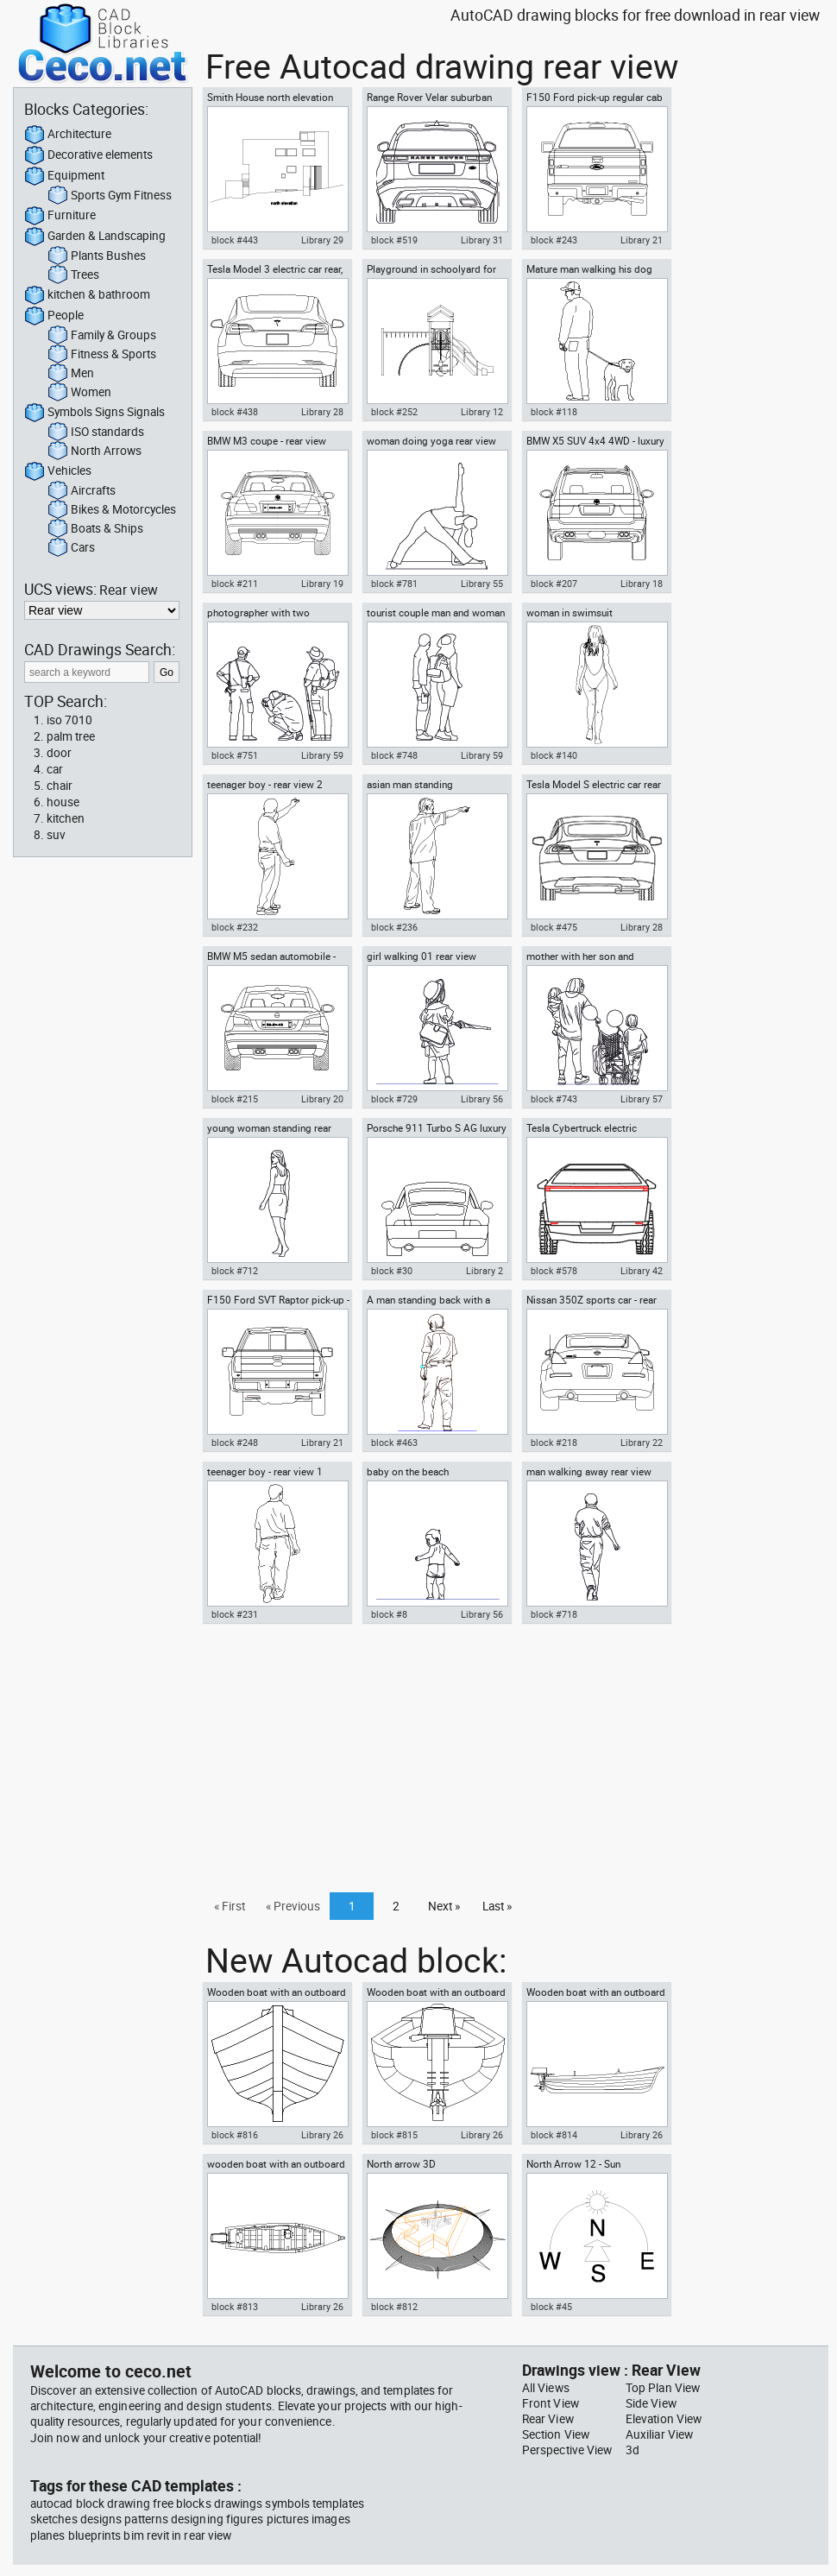 This screenshot has height=2576, width=837. What do you see at coordinates (234, 240) in the screenshot?
I see `block #443` at bounding box center [234, 240].